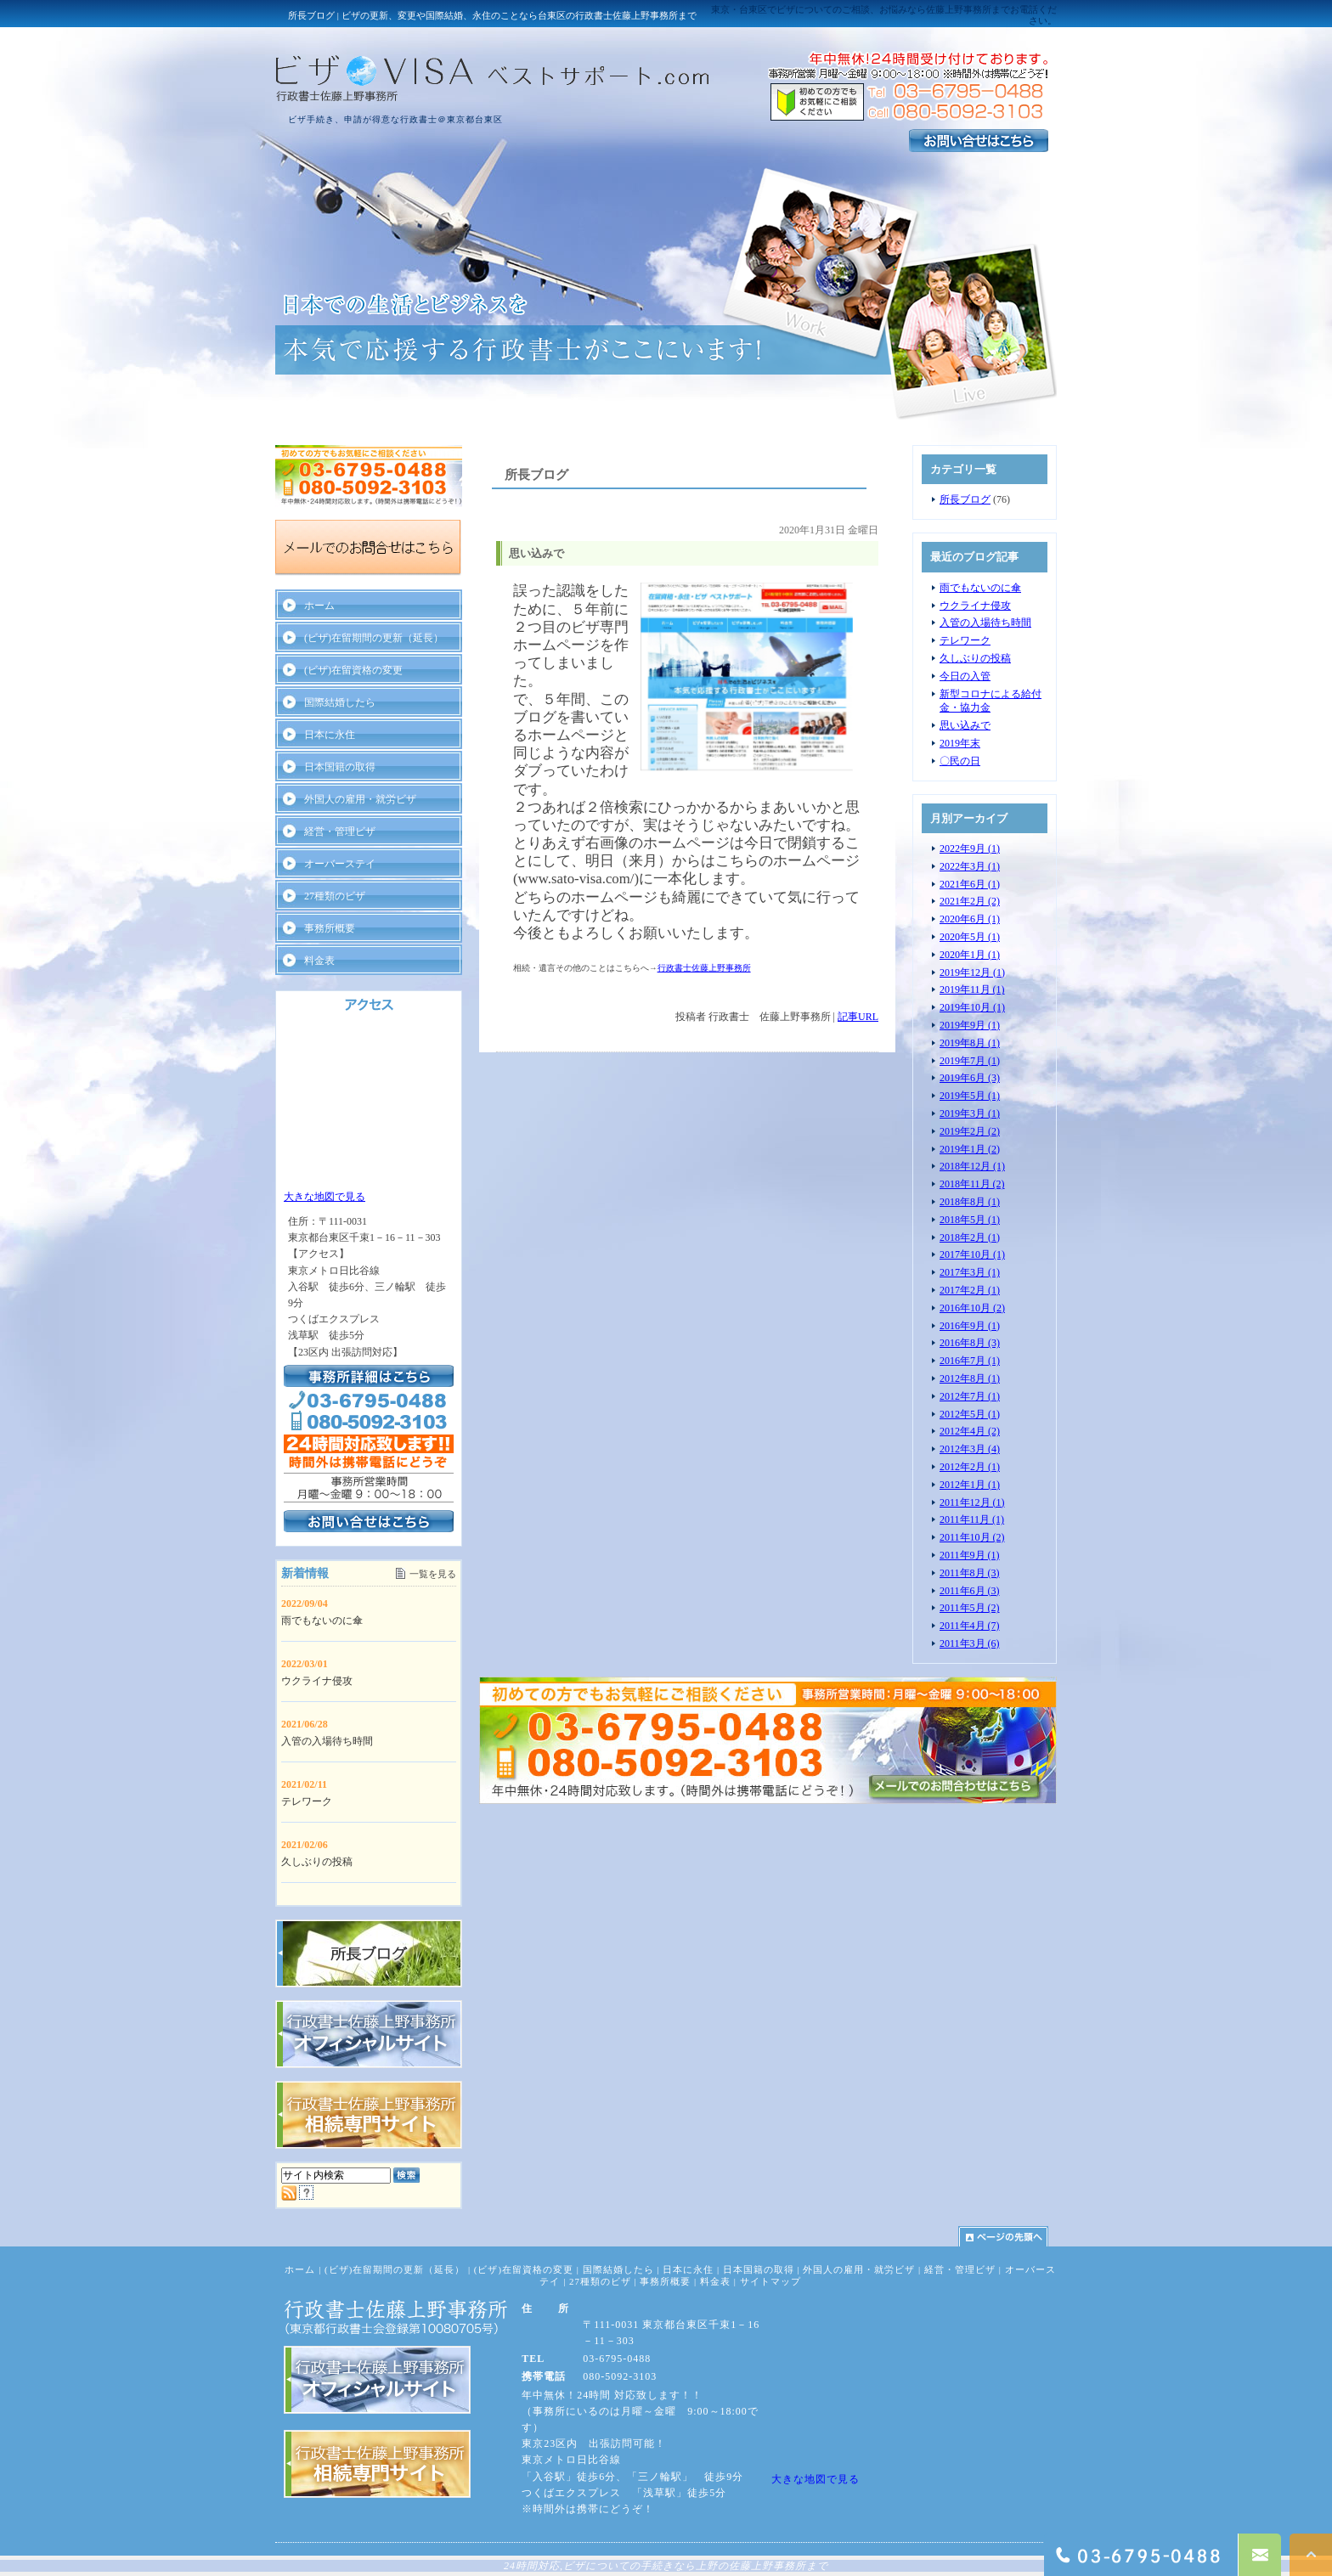  I want to click on 2018年5月 (1), so click(970, 1220).